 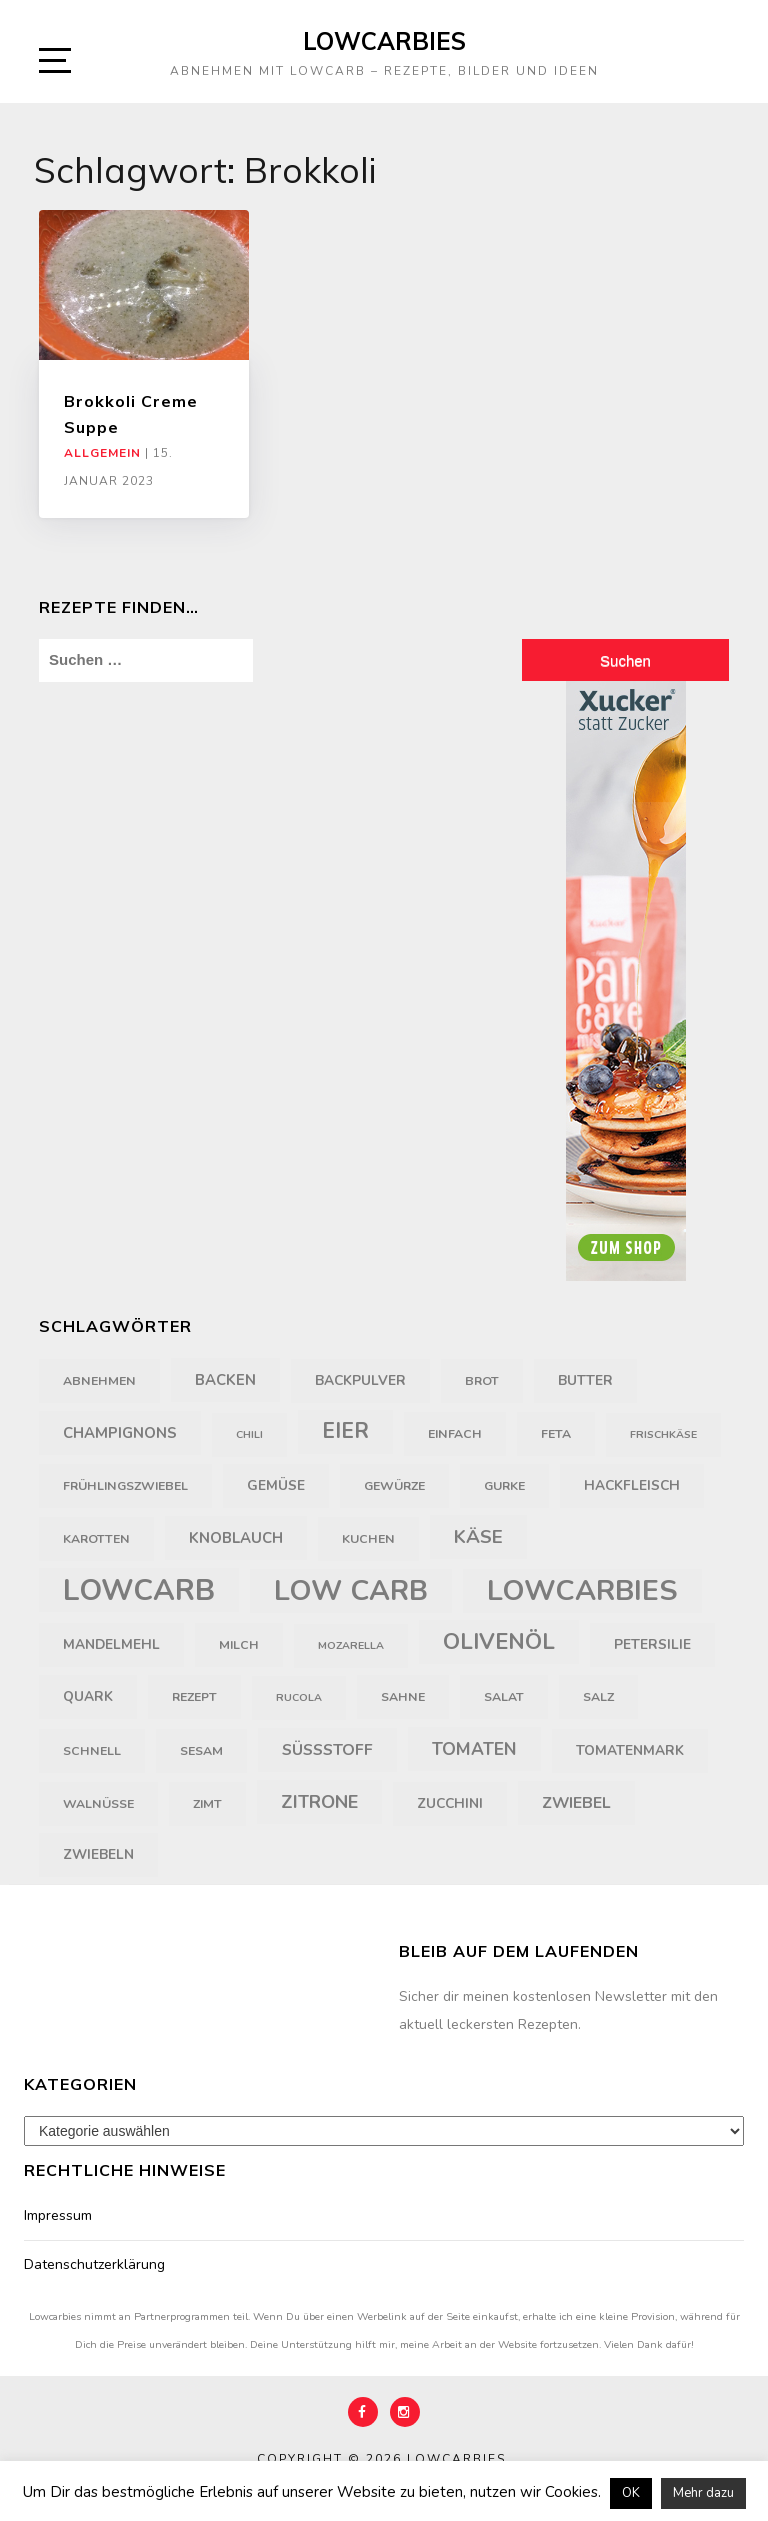 I want to click on Impressum, so click(x=58, y=2215).